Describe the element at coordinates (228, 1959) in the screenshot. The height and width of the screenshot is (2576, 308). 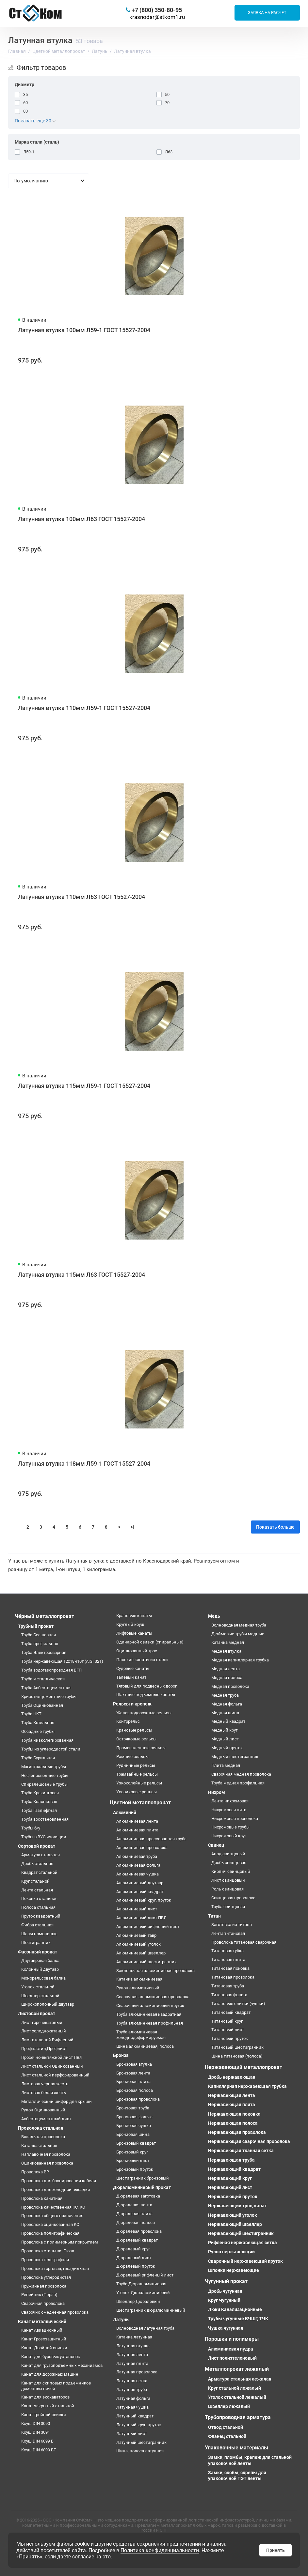
I see `Титановая плита` at that location.